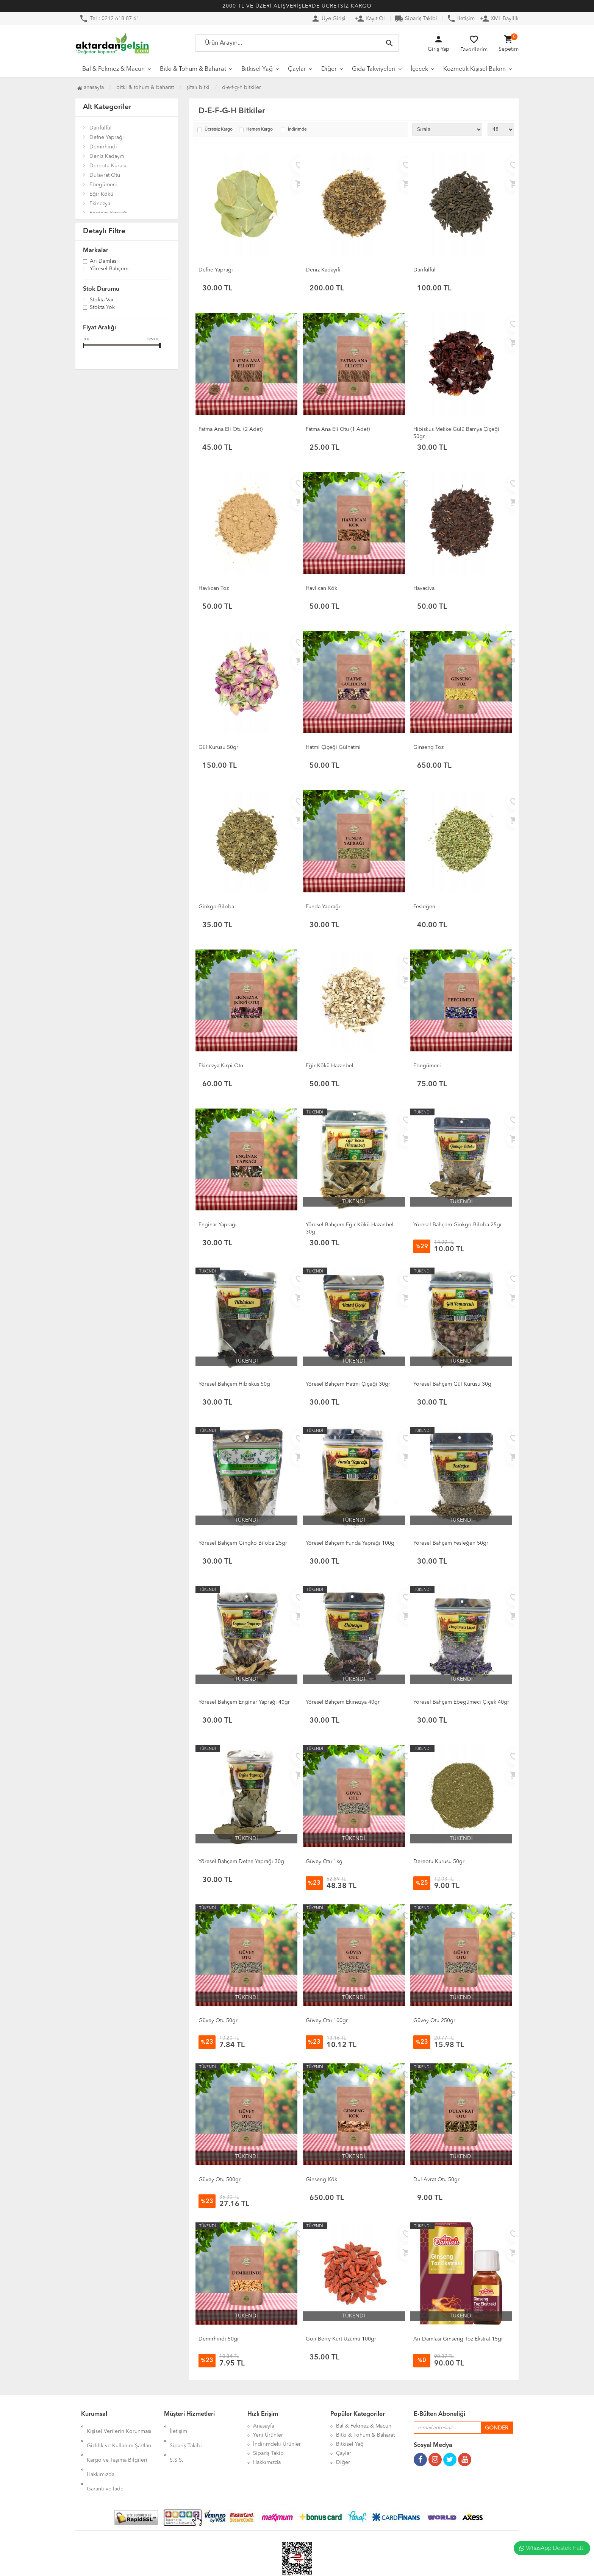 Image resolution: width=594 pixels, height=2576 pixels. Describe the element at coordinates (452, 1384) in the screenshot. I see `Yöresel Bahçem Gül Kurusu 30g` at that location.